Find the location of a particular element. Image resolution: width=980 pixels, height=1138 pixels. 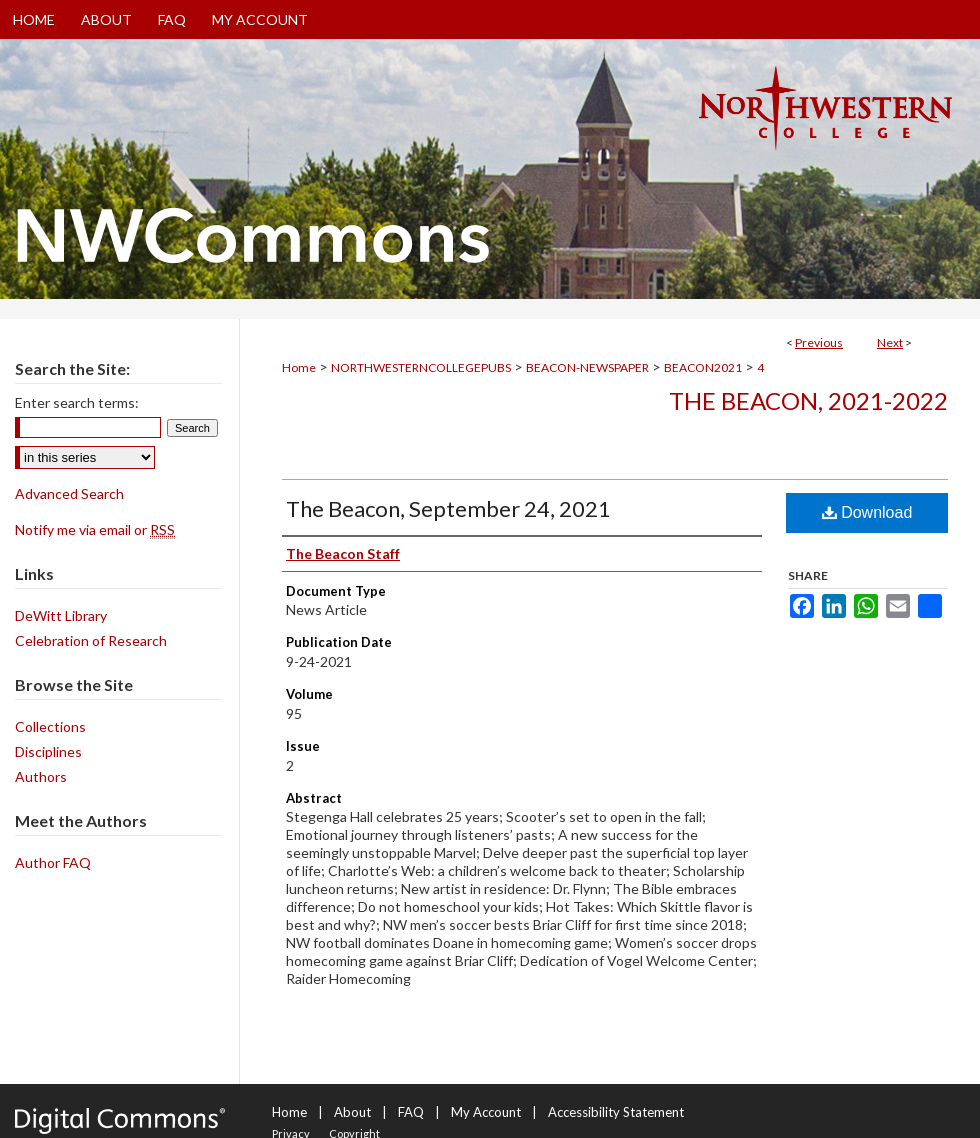

NORTHWESTERNCOLLEGEPUBS is located at coordinates (421, 367).